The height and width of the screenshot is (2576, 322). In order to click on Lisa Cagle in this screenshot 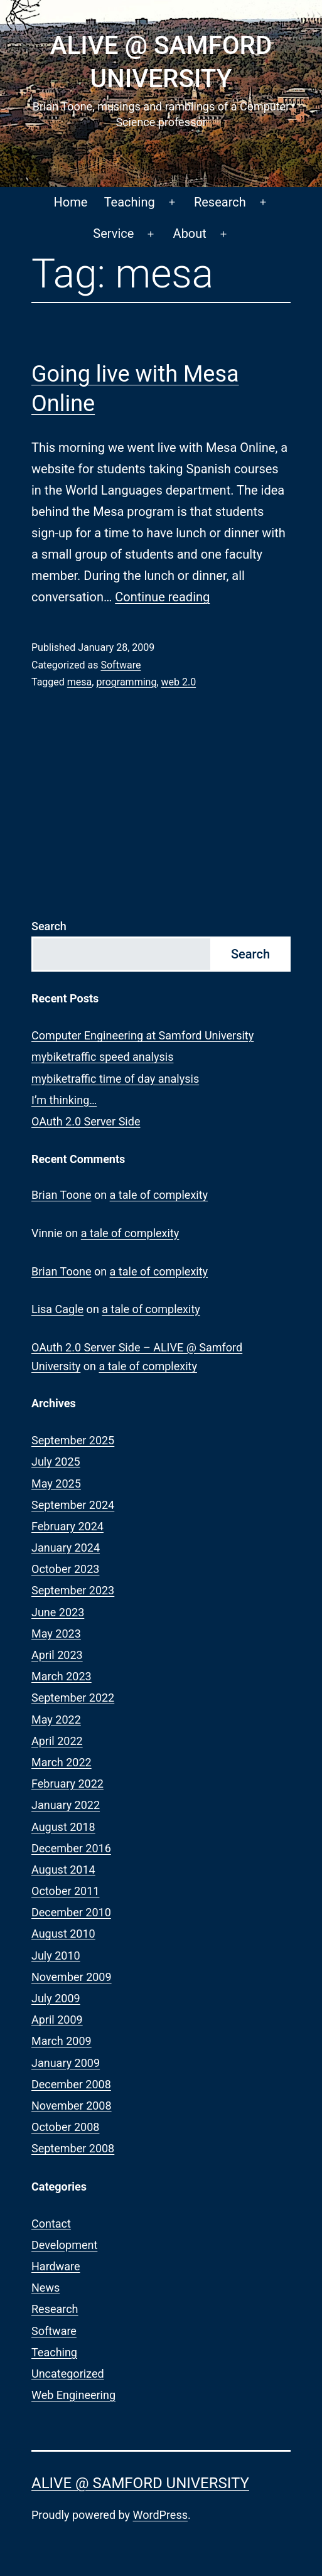, I will do `click(57, 1309)`.